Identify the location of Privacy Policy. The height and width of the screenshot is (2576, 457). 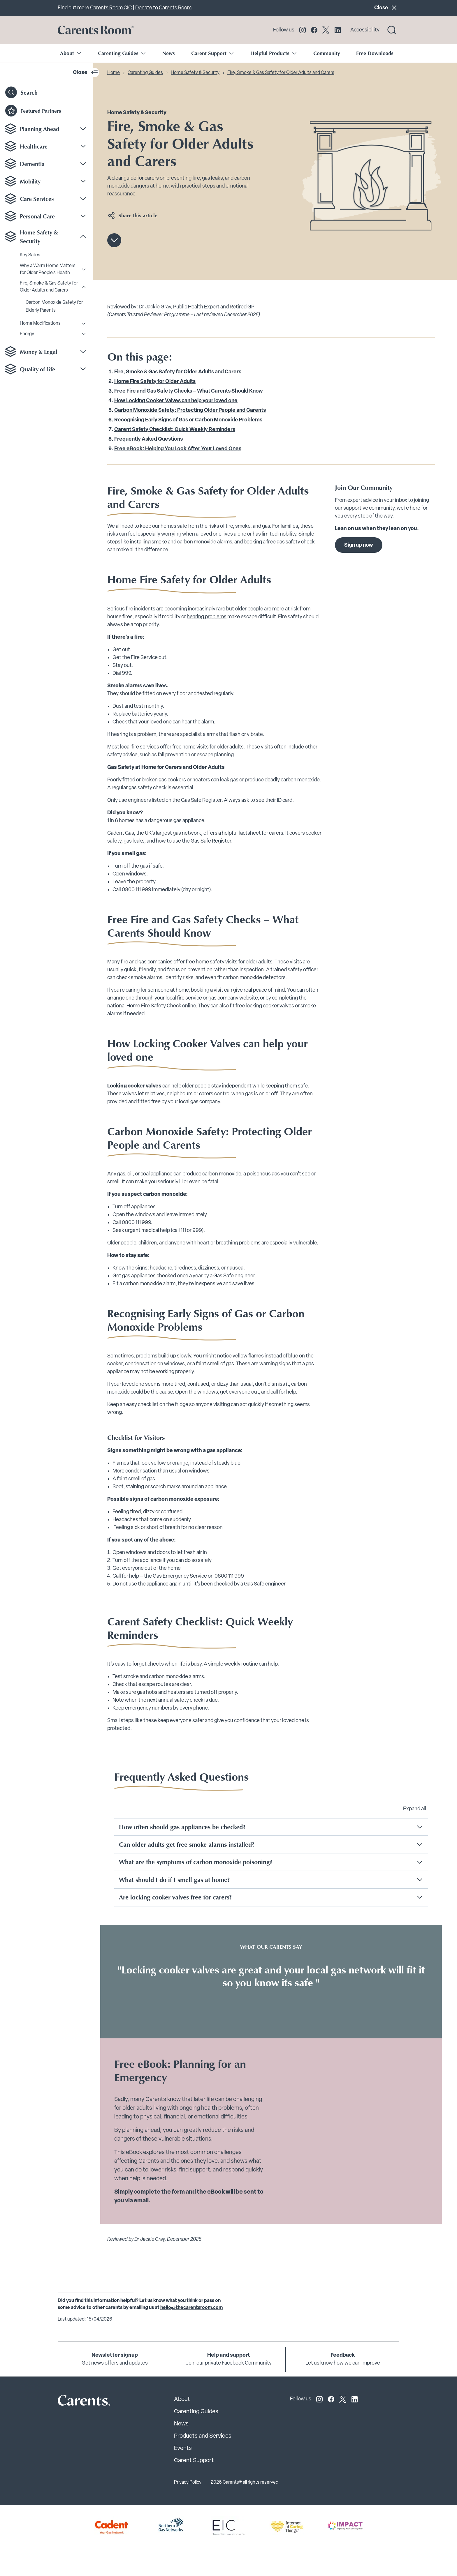
(187, 2482).